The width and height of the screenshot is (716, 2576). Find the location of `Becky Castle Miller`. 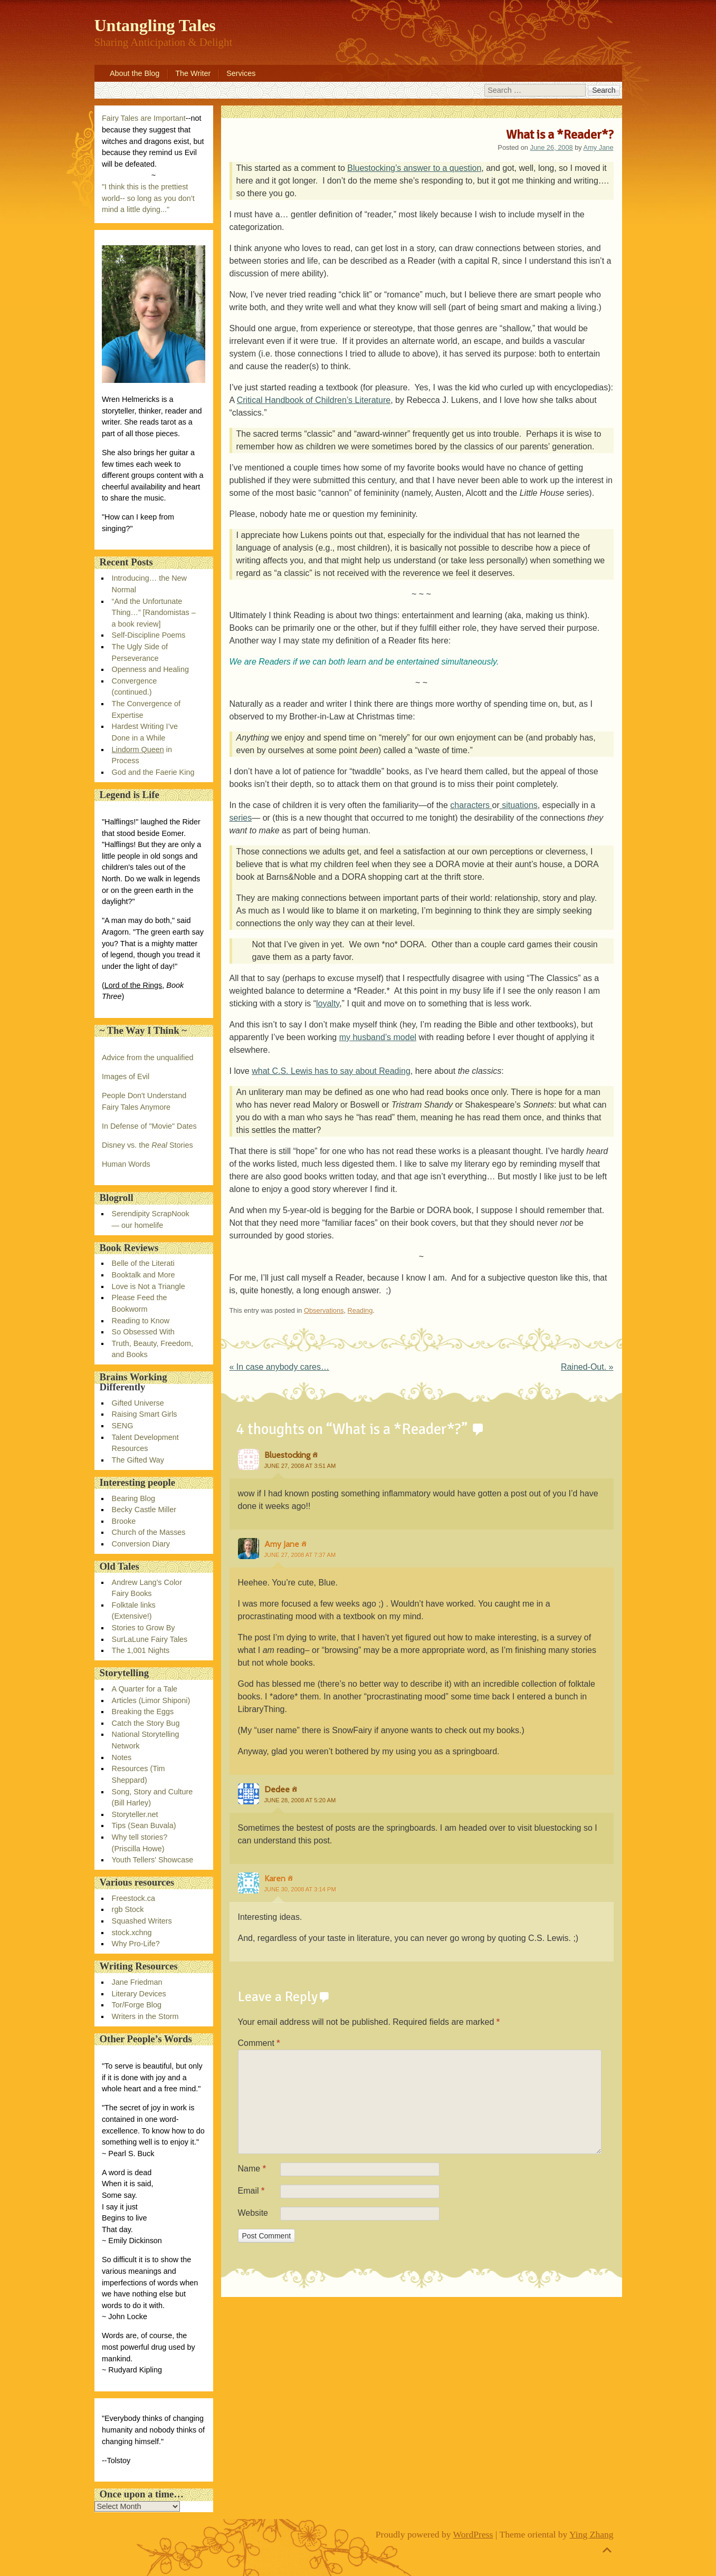

Becky Castle Miller is located at coordinates (144, 1509).